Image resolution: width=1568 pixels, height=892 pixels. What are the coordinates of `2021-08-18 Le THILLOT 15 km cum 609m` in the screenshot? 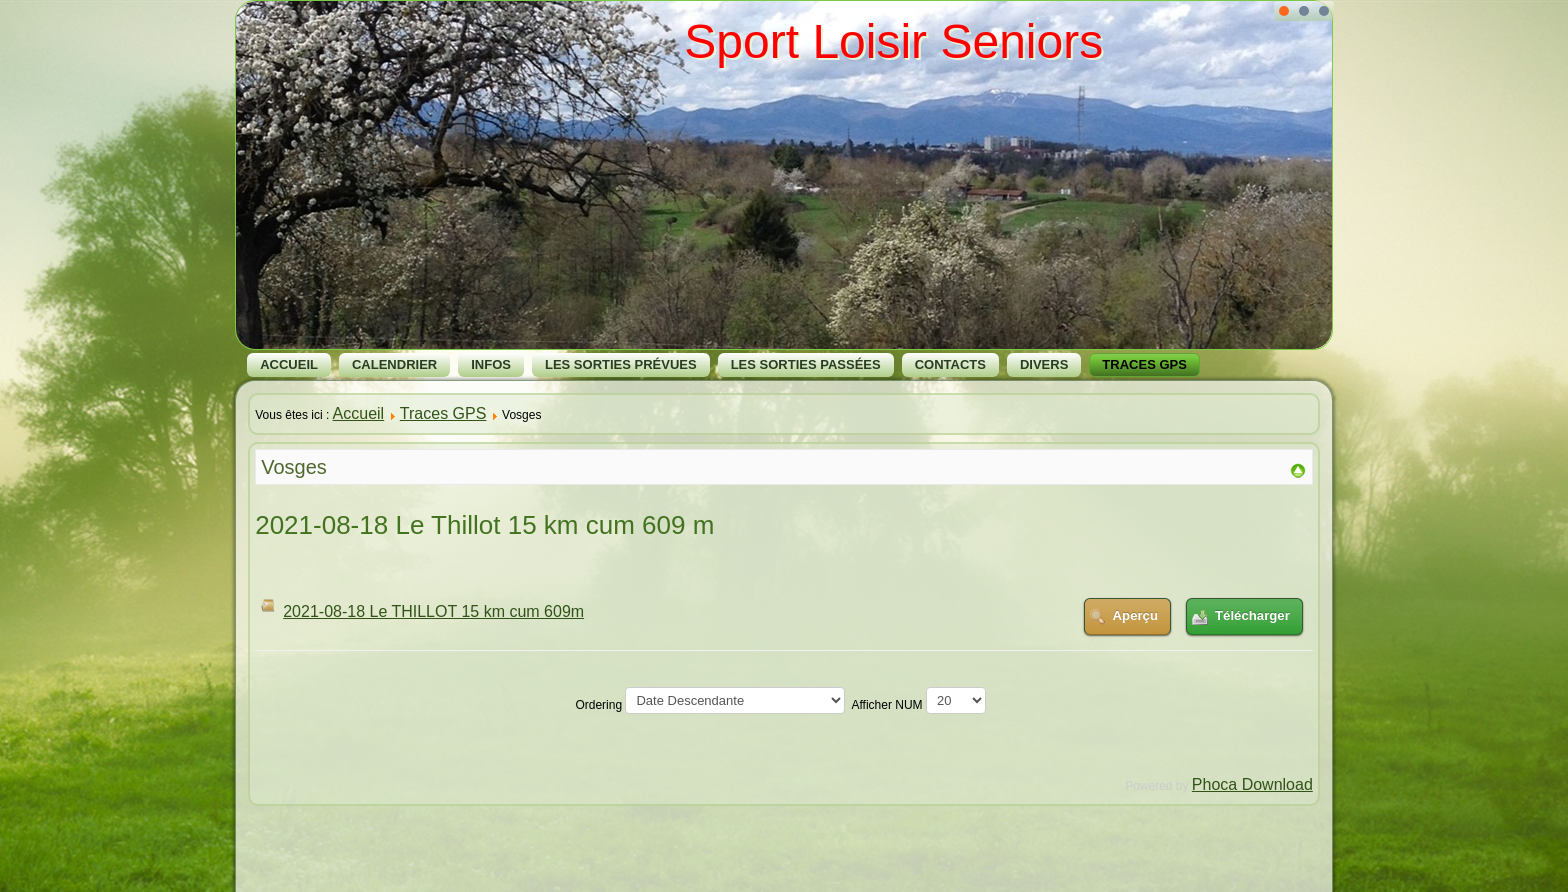 It's located at (433, 611).